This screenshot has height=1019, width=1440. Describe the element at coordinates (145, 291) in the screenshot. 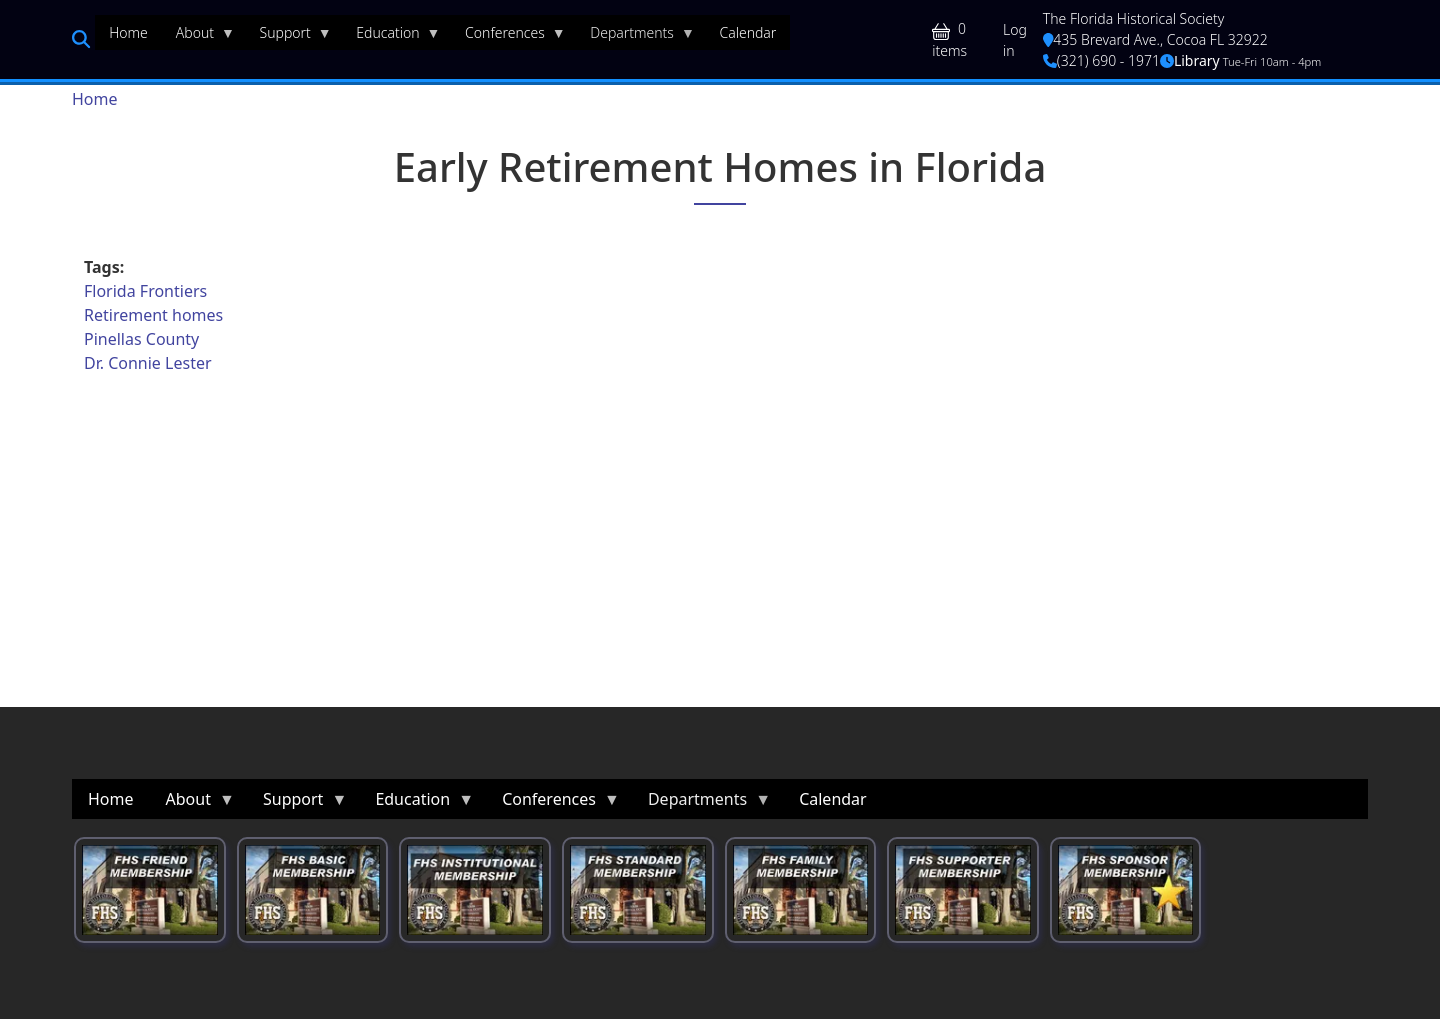

I see `Florida Frontiers` at that location.